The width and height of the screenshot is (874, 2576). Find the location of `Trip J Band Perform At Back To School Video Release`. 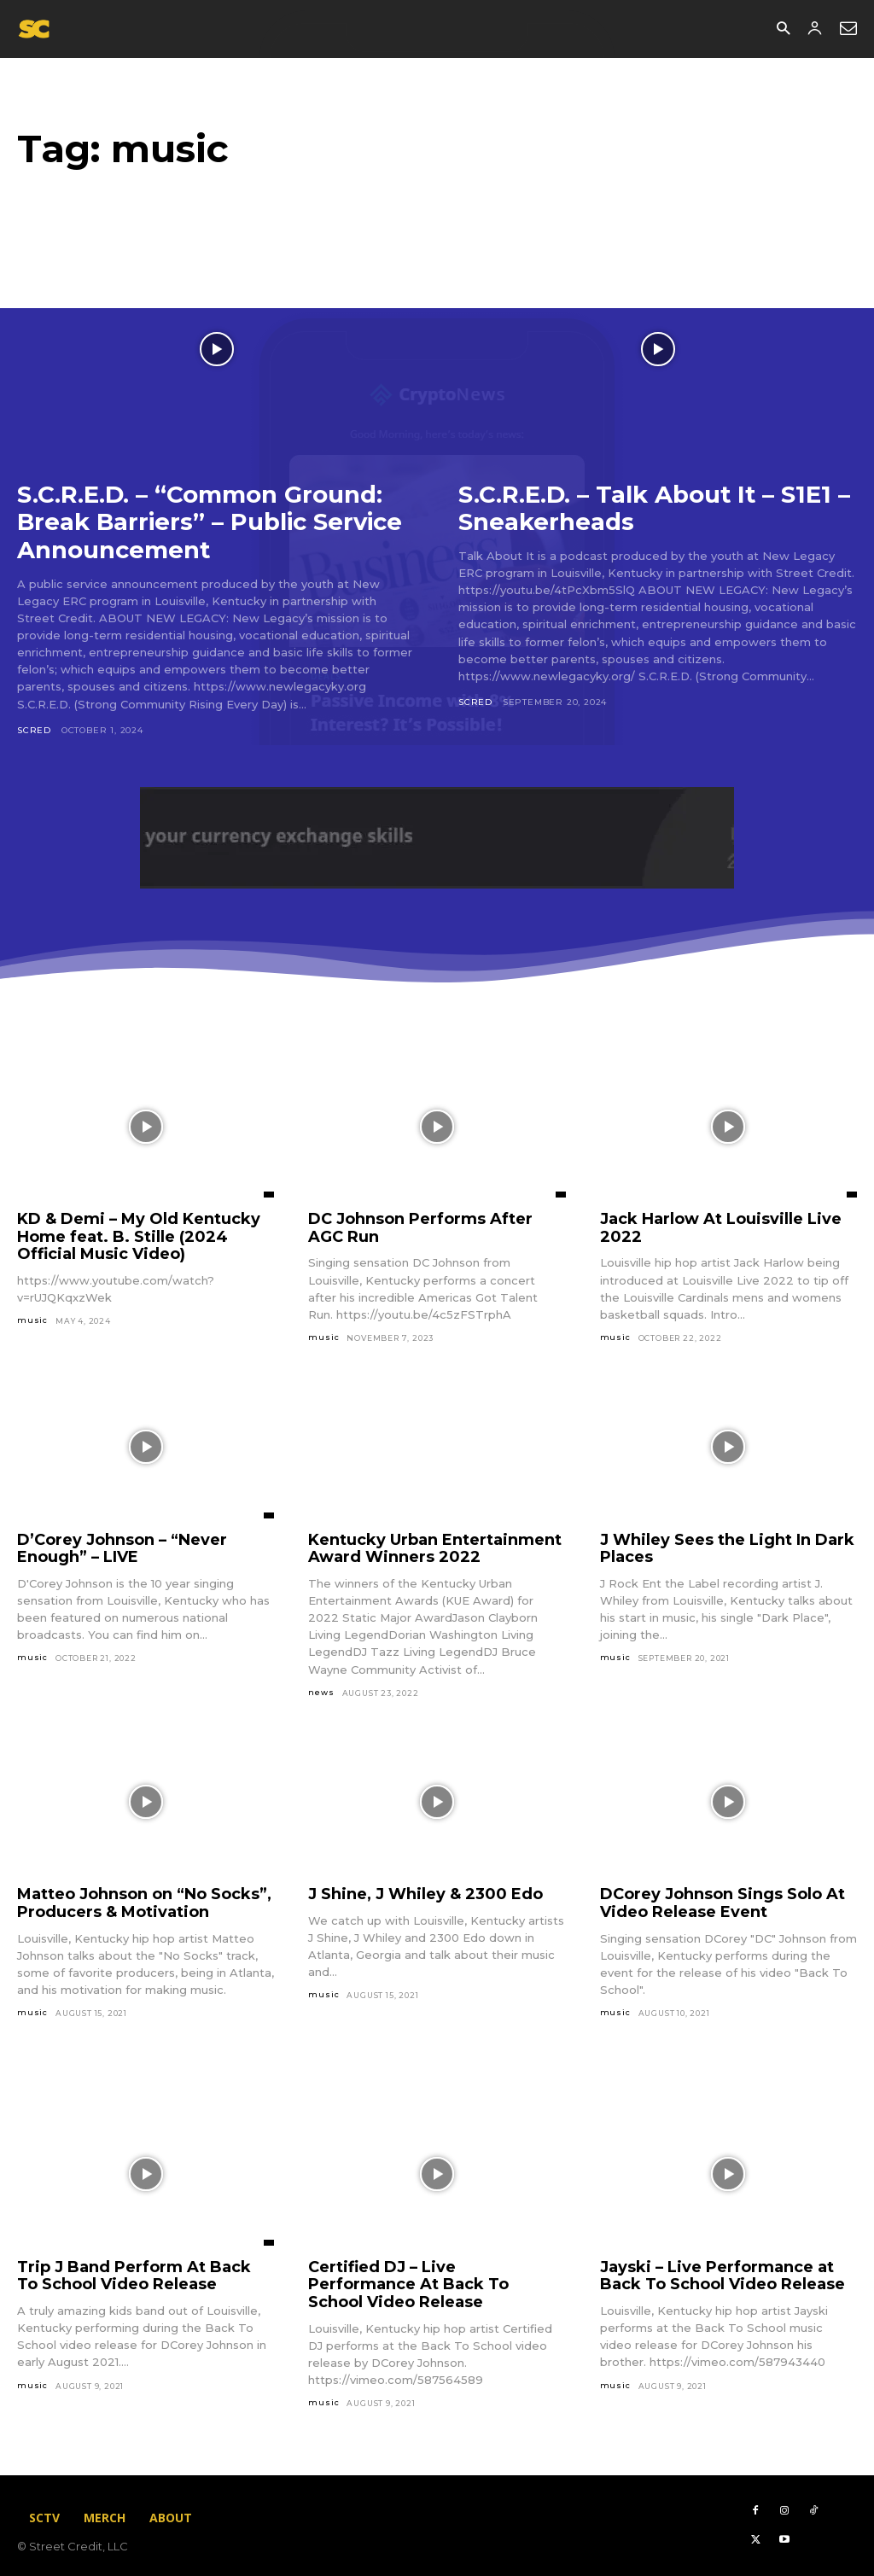

Trip J Band Perform At Back To School Video Release is located at coordinates (134, 2274).